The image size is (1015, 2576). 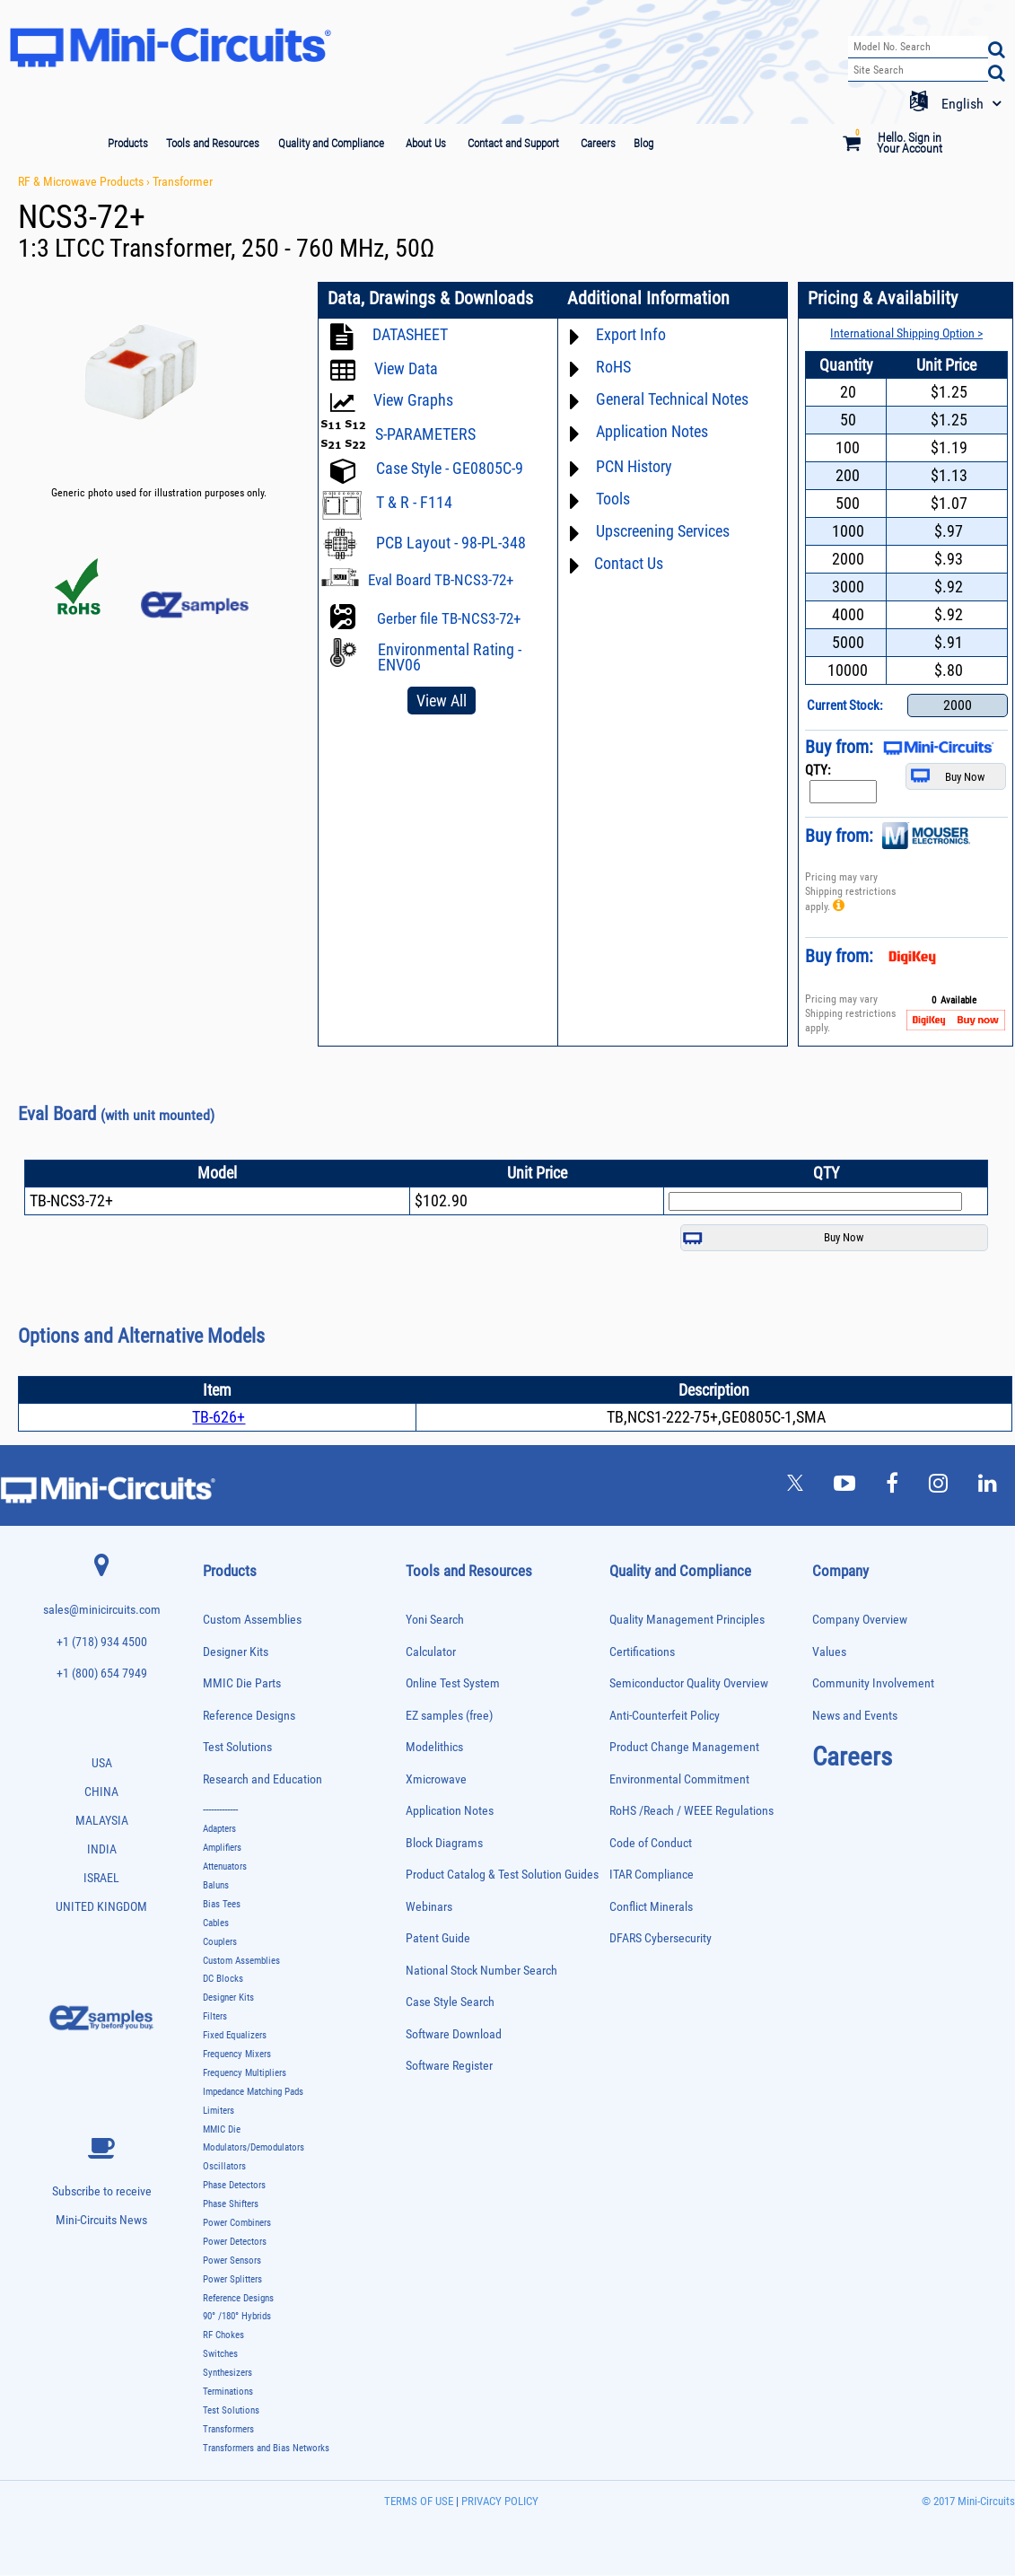 What do you see at coordinates (691, 1811) in the screenshot?
I see `RoHS /Reach / WEEE Regulations` at bounding box center [691, 1811].